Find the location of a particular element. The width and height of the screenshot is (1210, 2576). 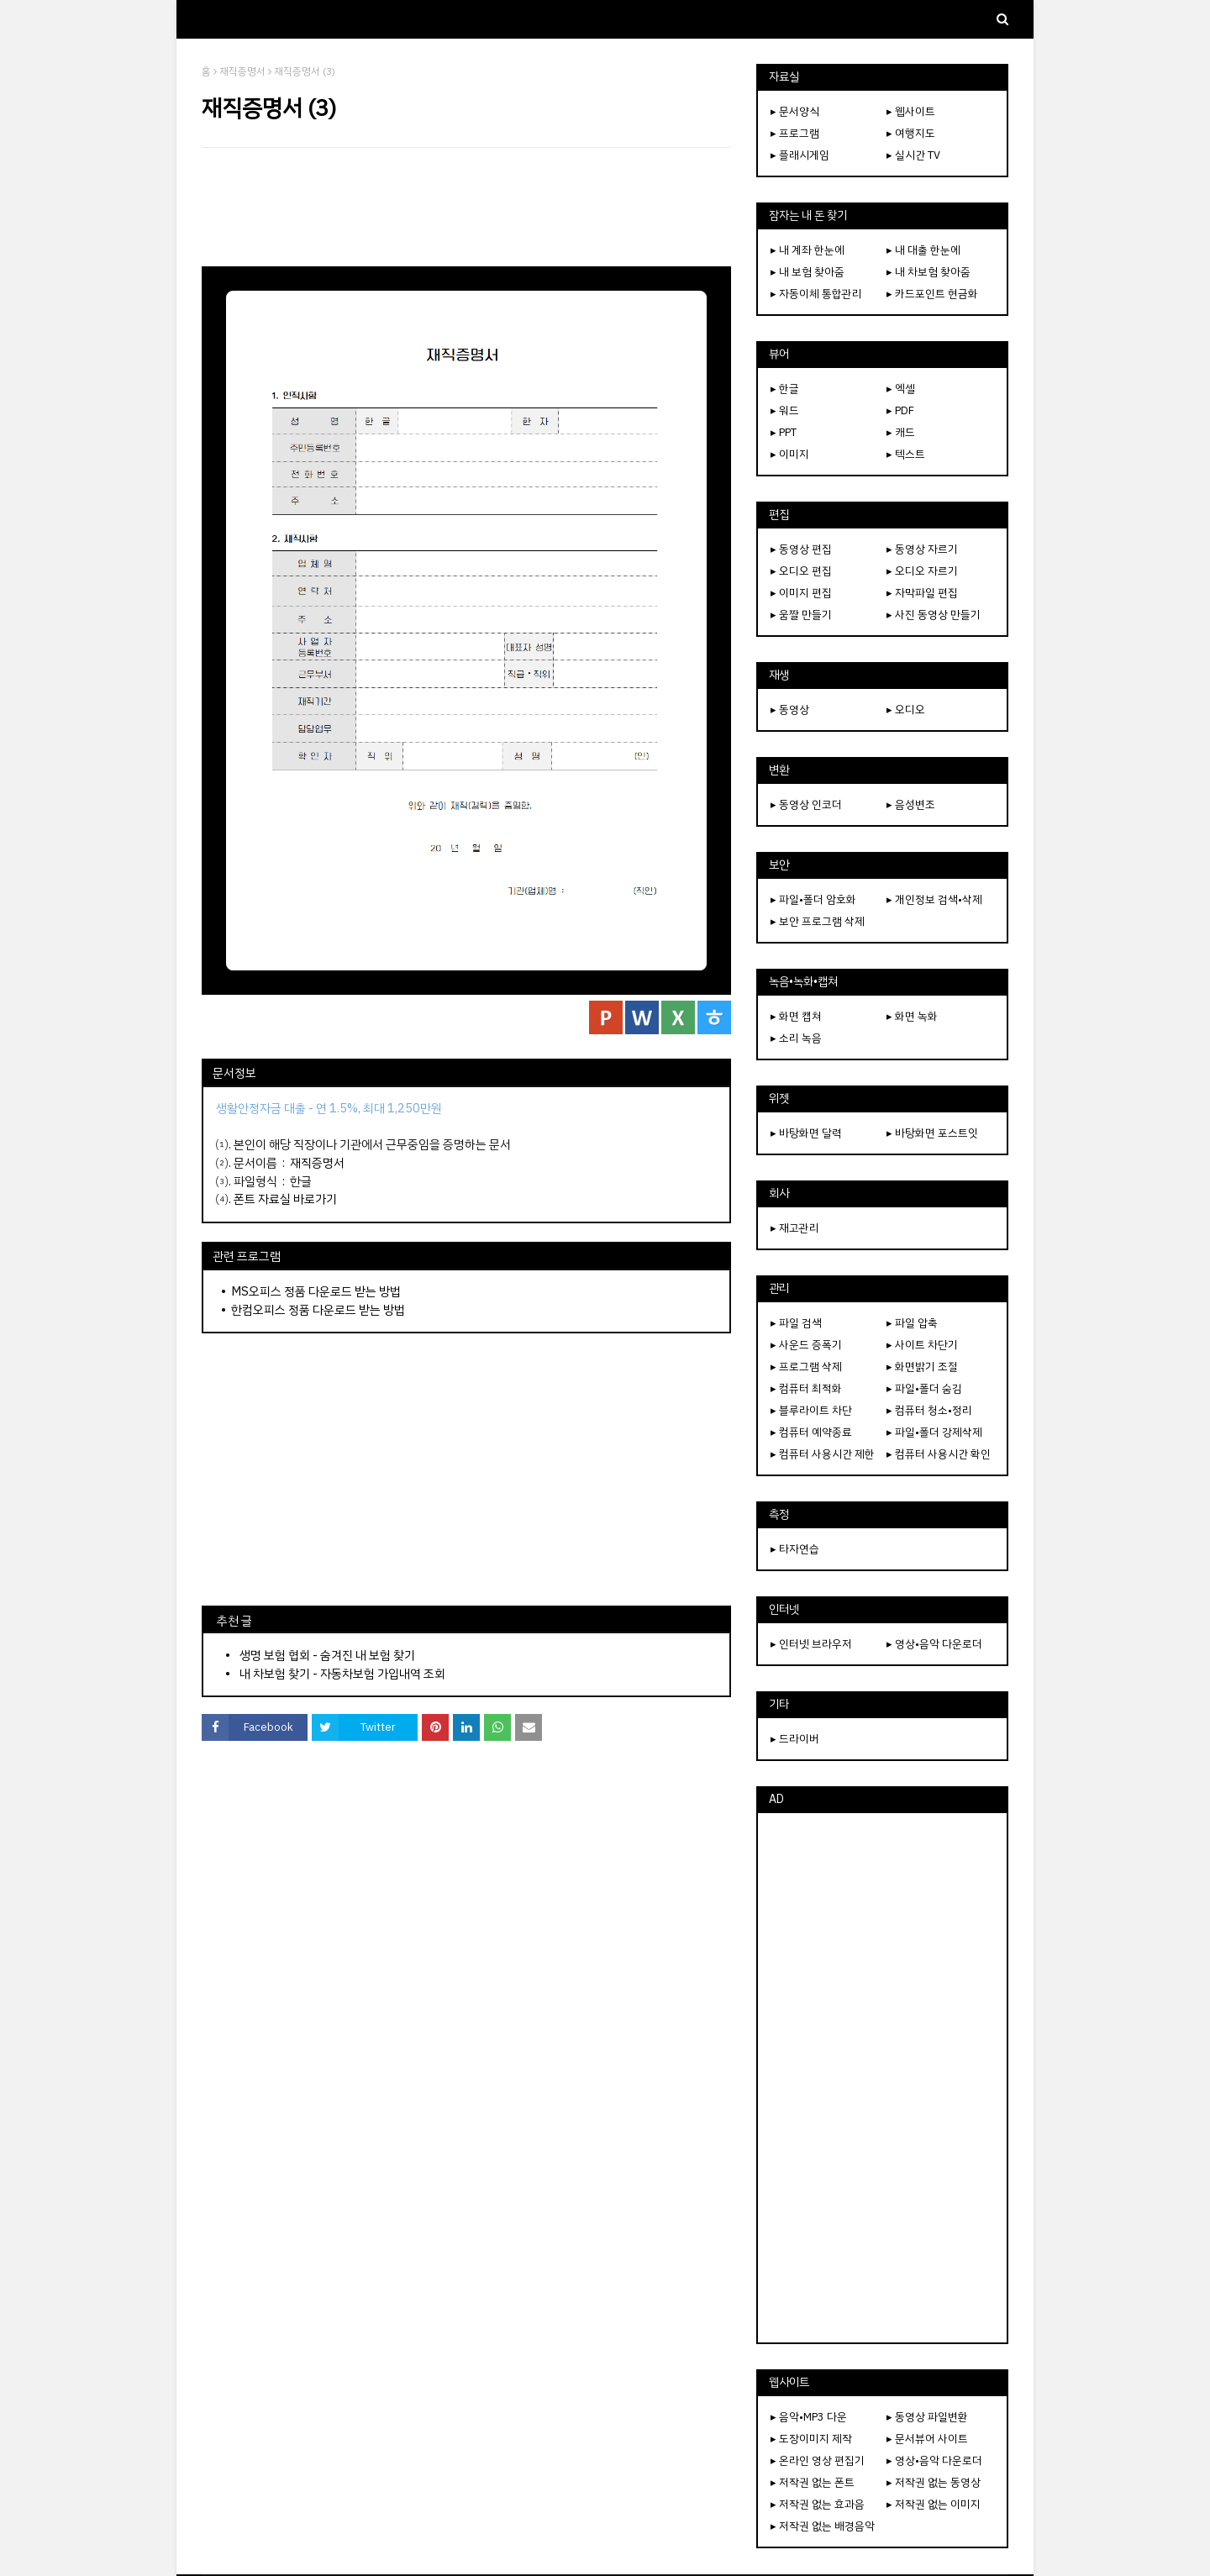

▸ 사운드 증폭기 is located at coordinates (806, 1345).